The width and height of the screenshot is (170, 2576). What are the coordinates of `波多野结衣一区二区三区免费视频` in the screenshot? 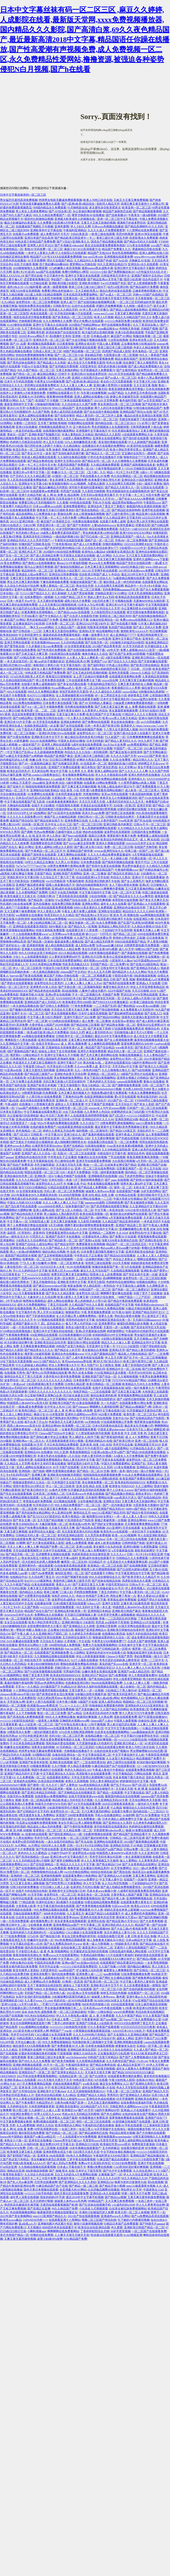 It's located at (37, 302).